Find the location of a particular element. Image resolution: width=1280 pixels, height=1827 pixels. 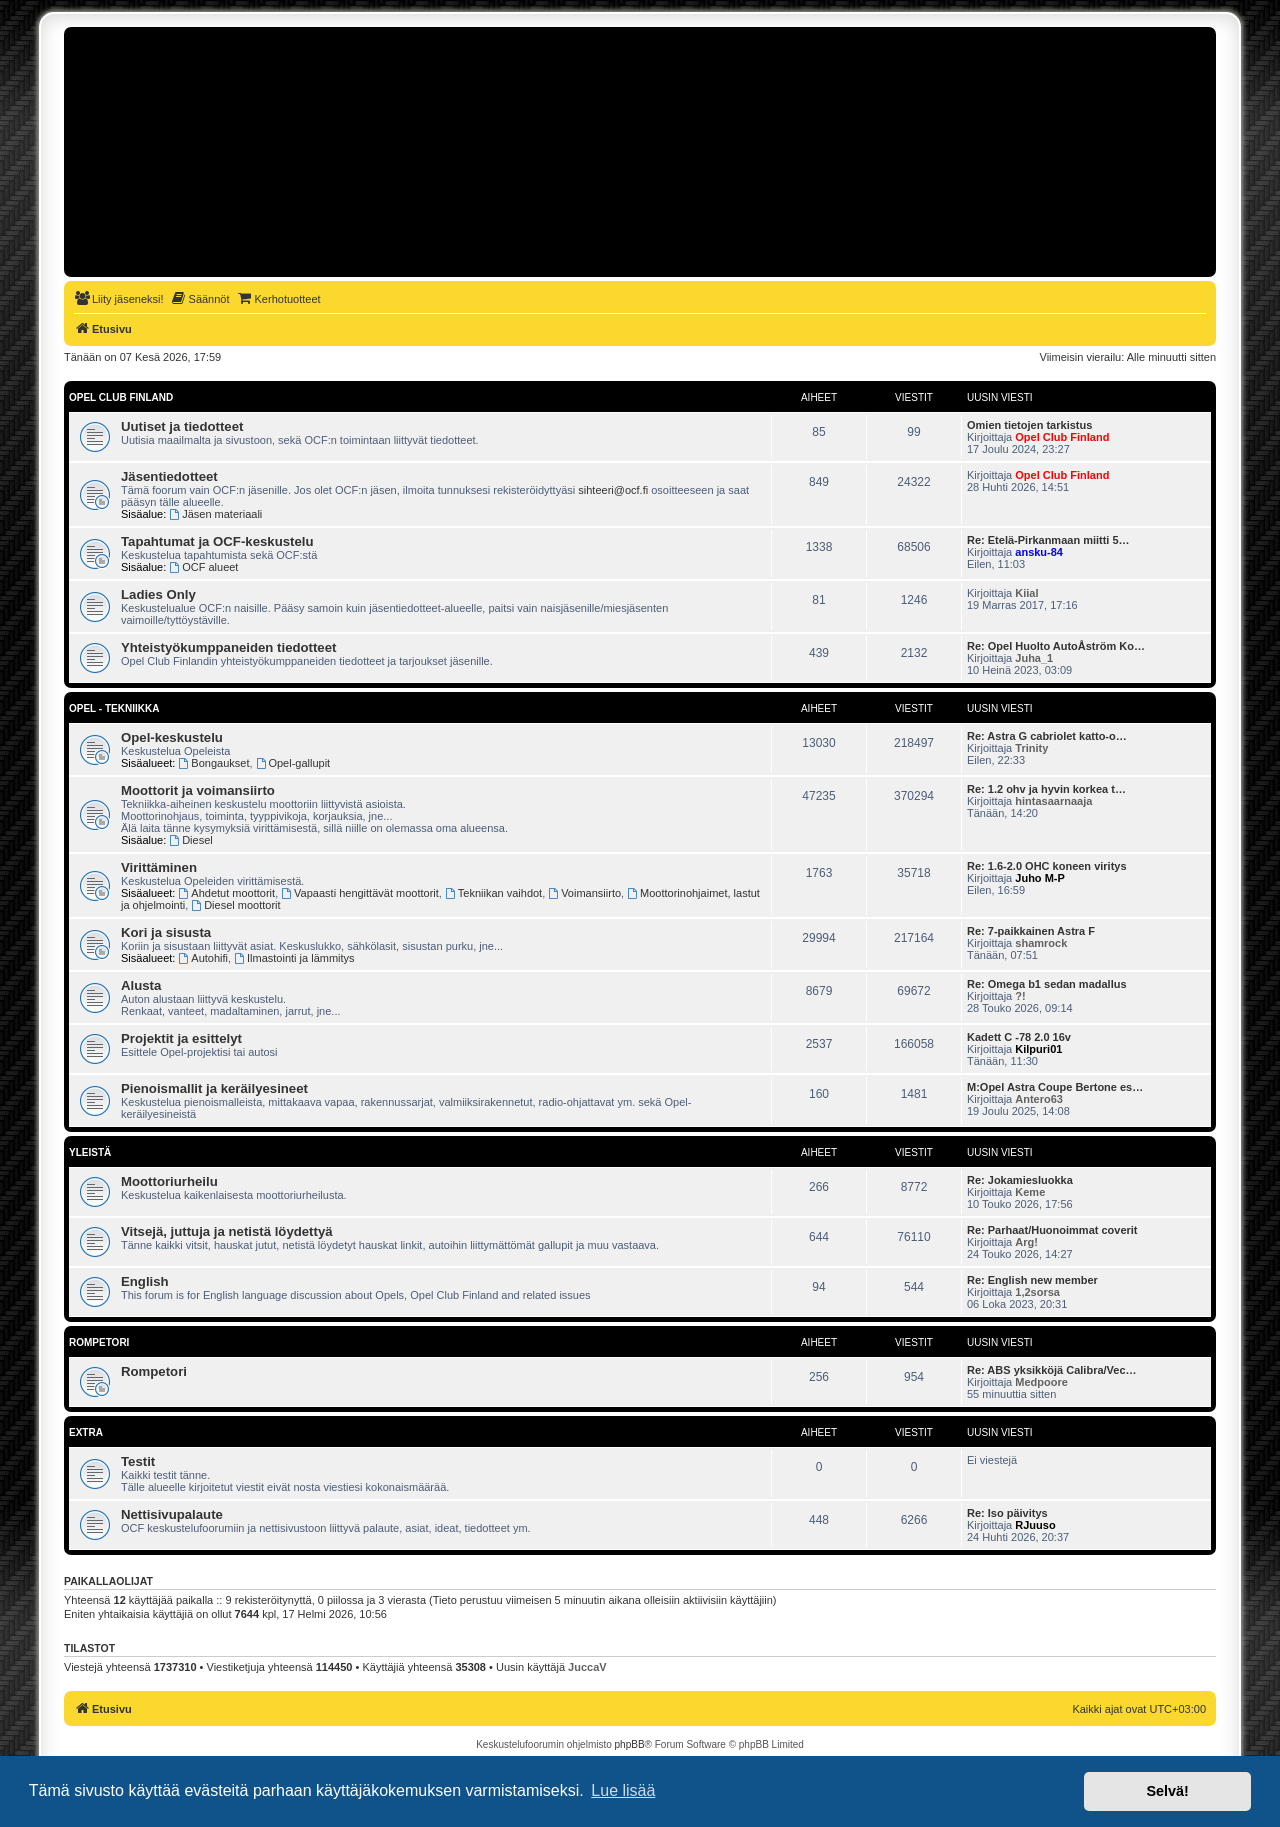

Opel-keskustelu is located at coordinates (172, 737).